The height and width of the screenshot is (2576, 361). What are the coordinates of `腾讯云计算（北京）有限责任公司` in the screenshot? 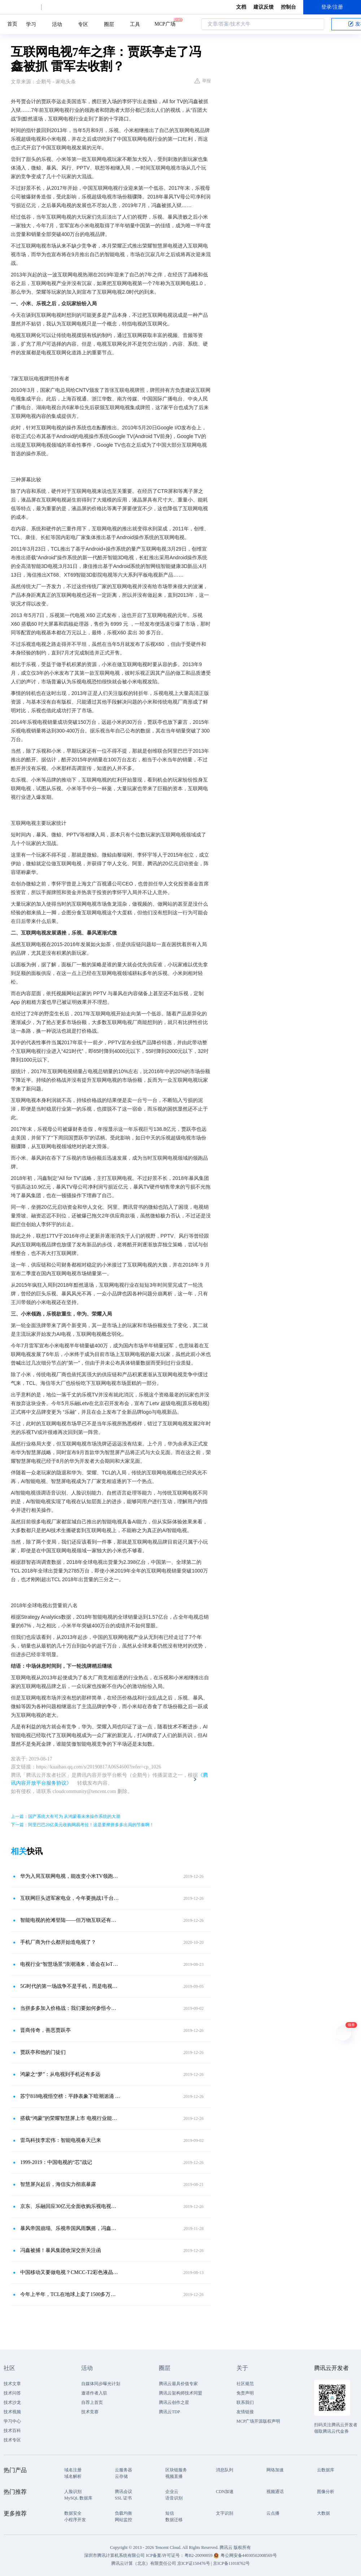 It's located at (143, 2563).